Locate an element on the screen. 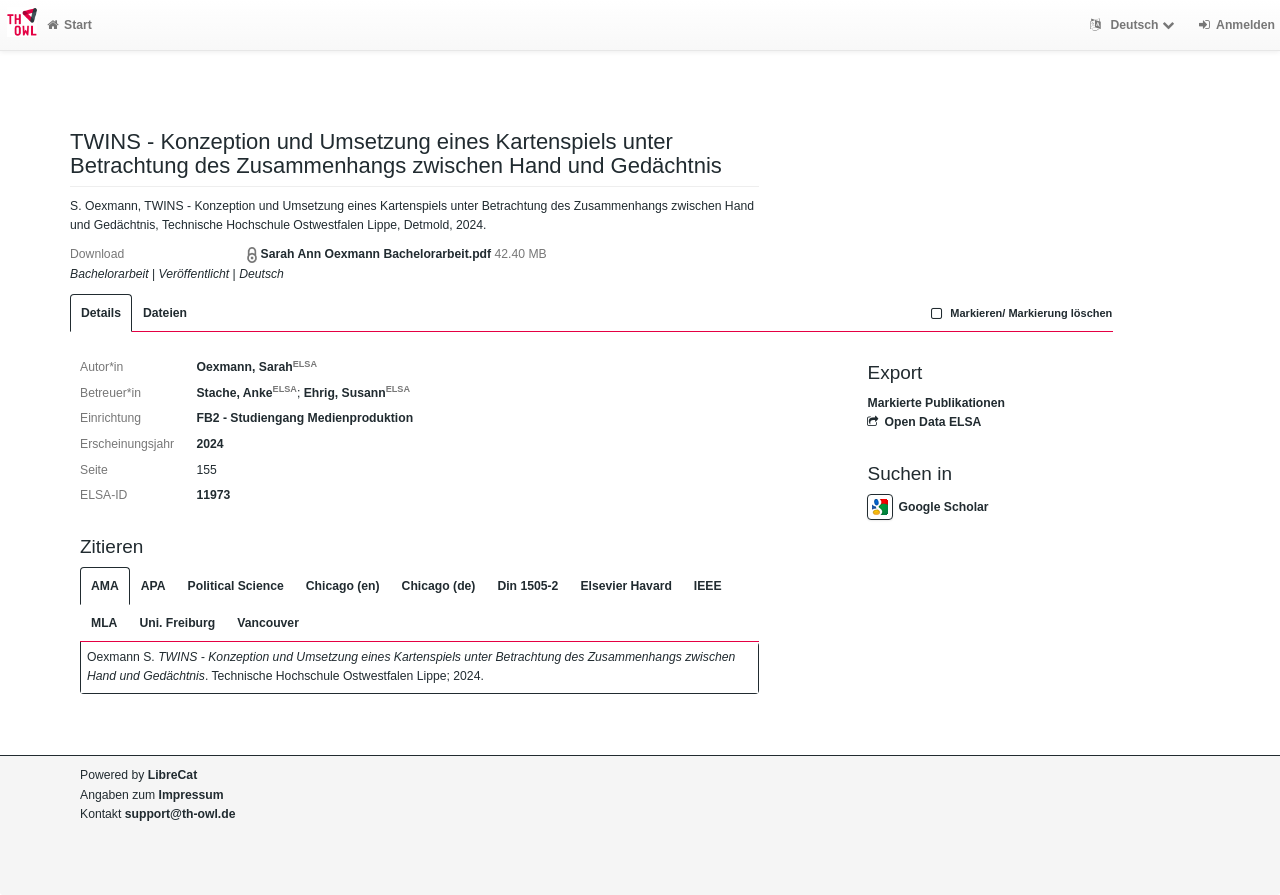 Image resolution: width=1280 pixels, height=895 pixels. APA is located at coordinates (153, 586).